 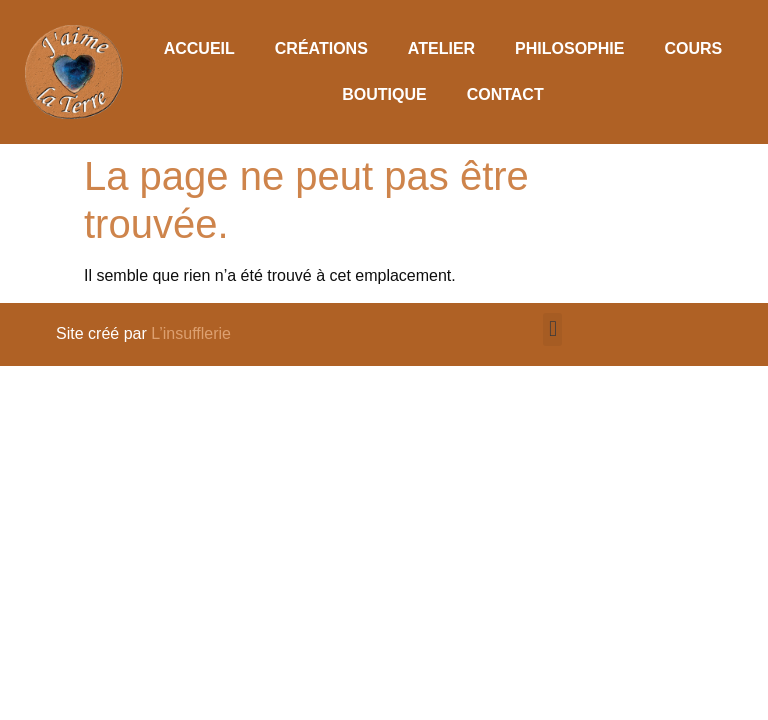 I want to click on L’insufflerie, so click(x=191, y=333).